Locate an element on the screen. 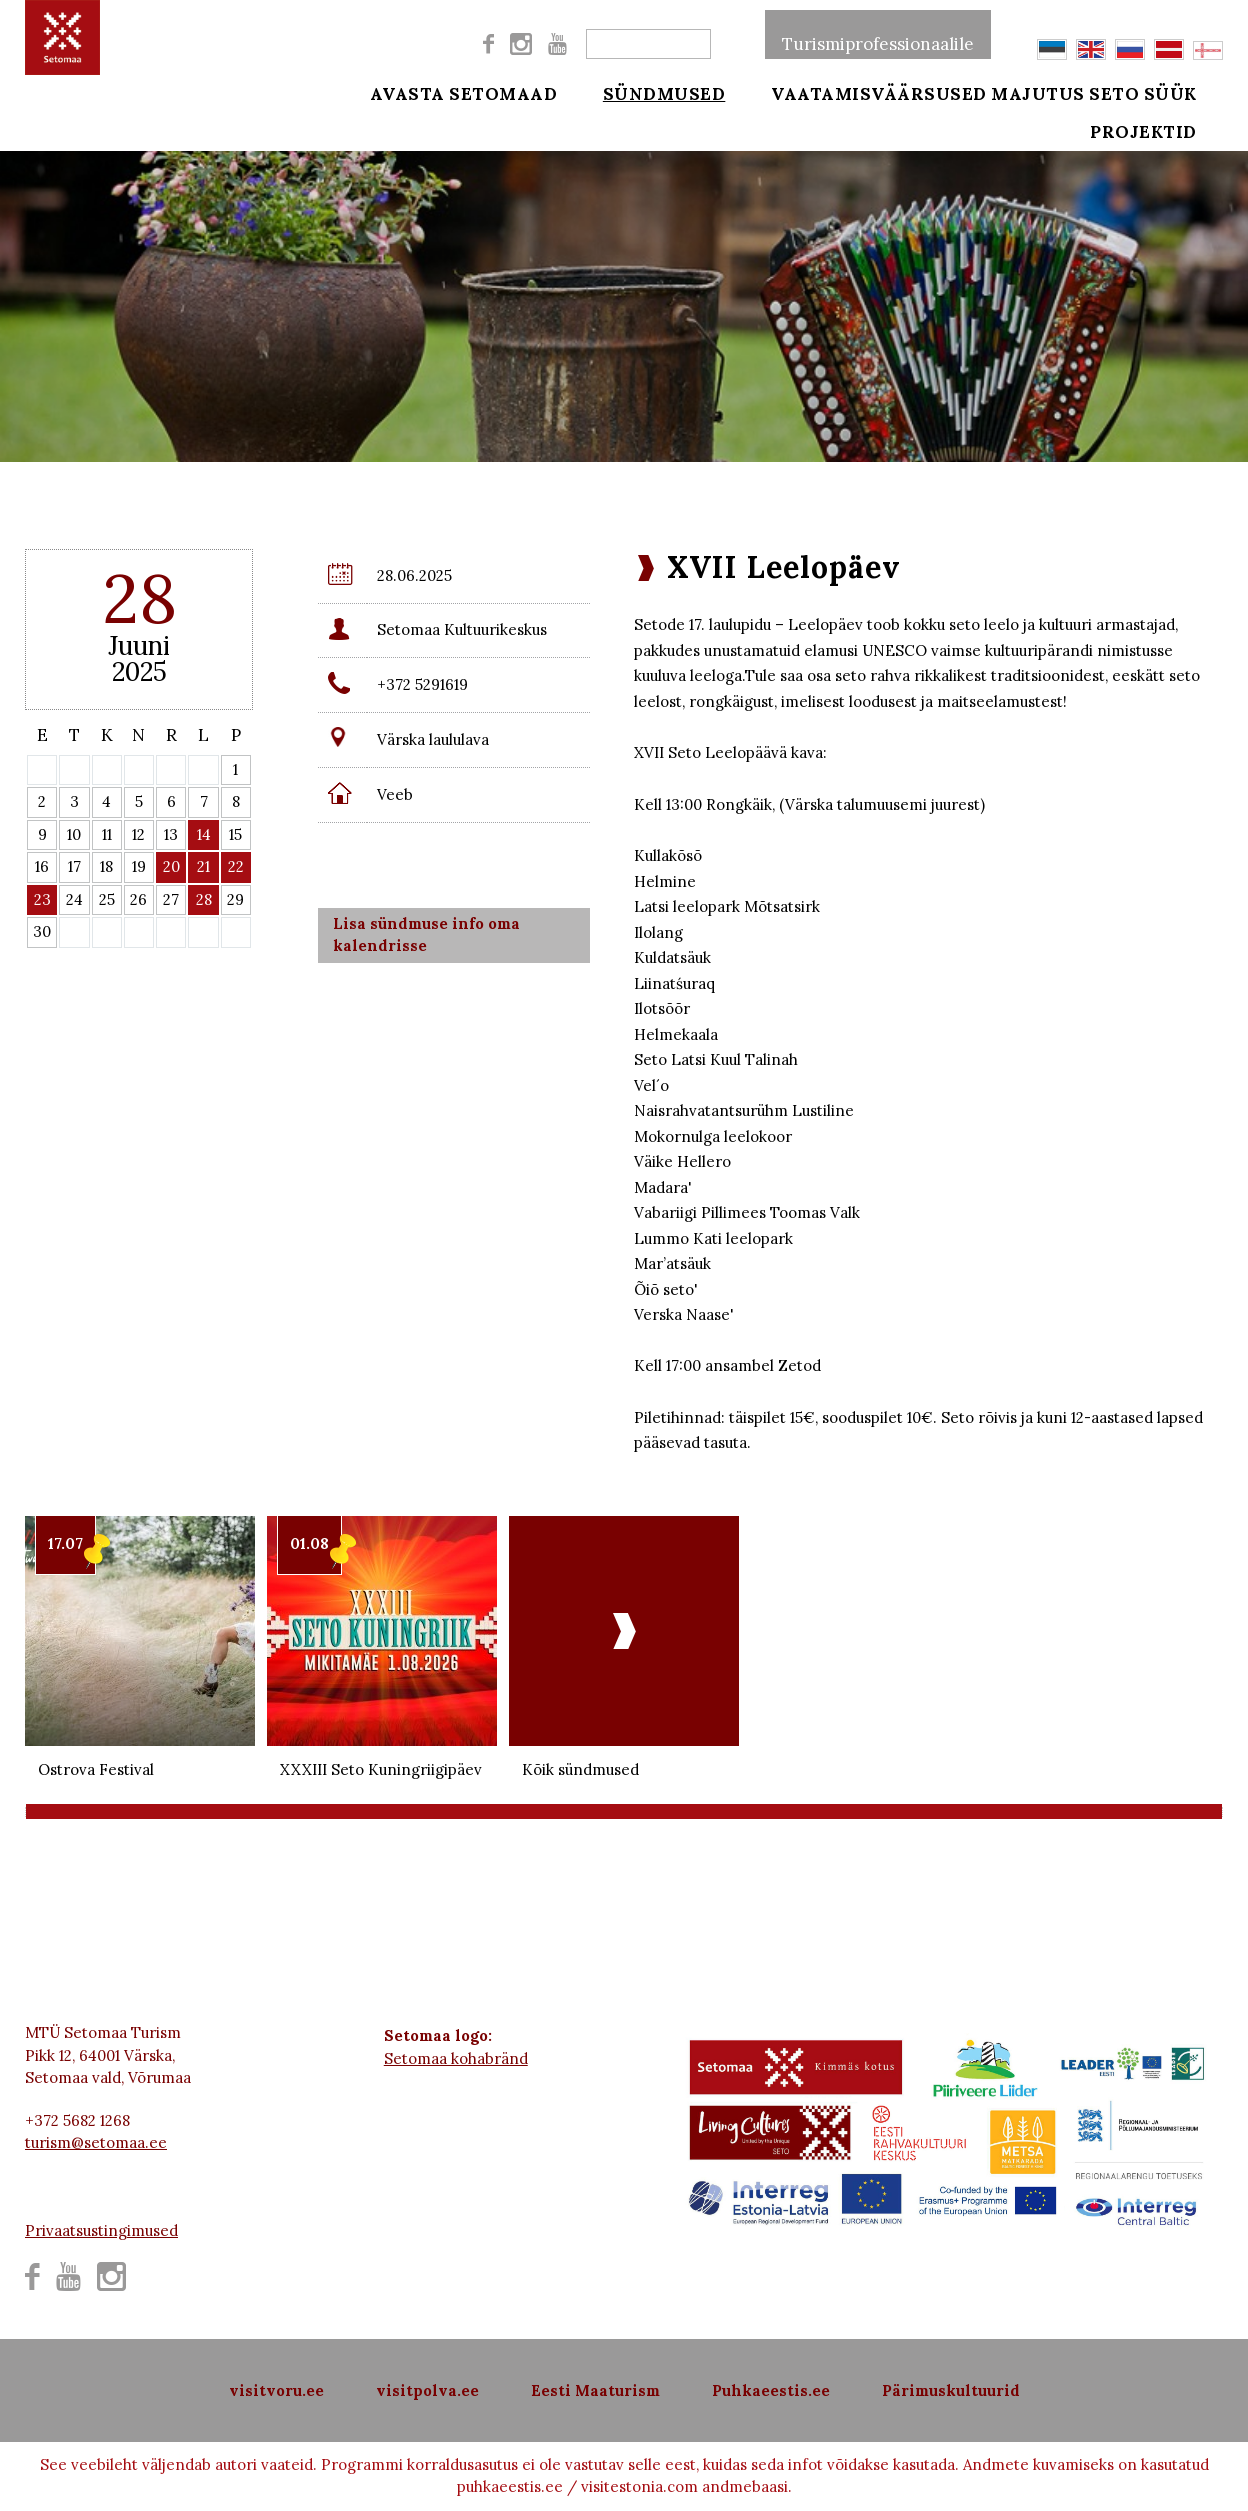  18 is located at coordinates (106, 866).